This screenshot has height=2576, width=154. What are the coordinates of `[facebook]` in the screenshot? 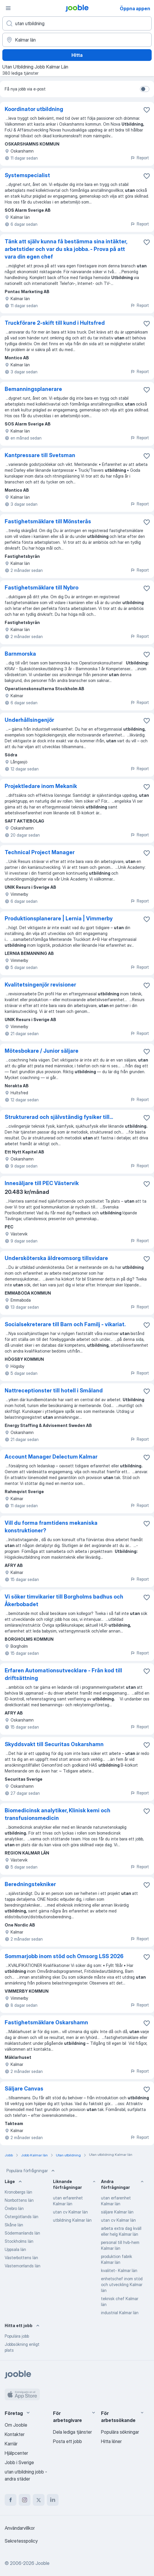 It's located at (10, 2500).